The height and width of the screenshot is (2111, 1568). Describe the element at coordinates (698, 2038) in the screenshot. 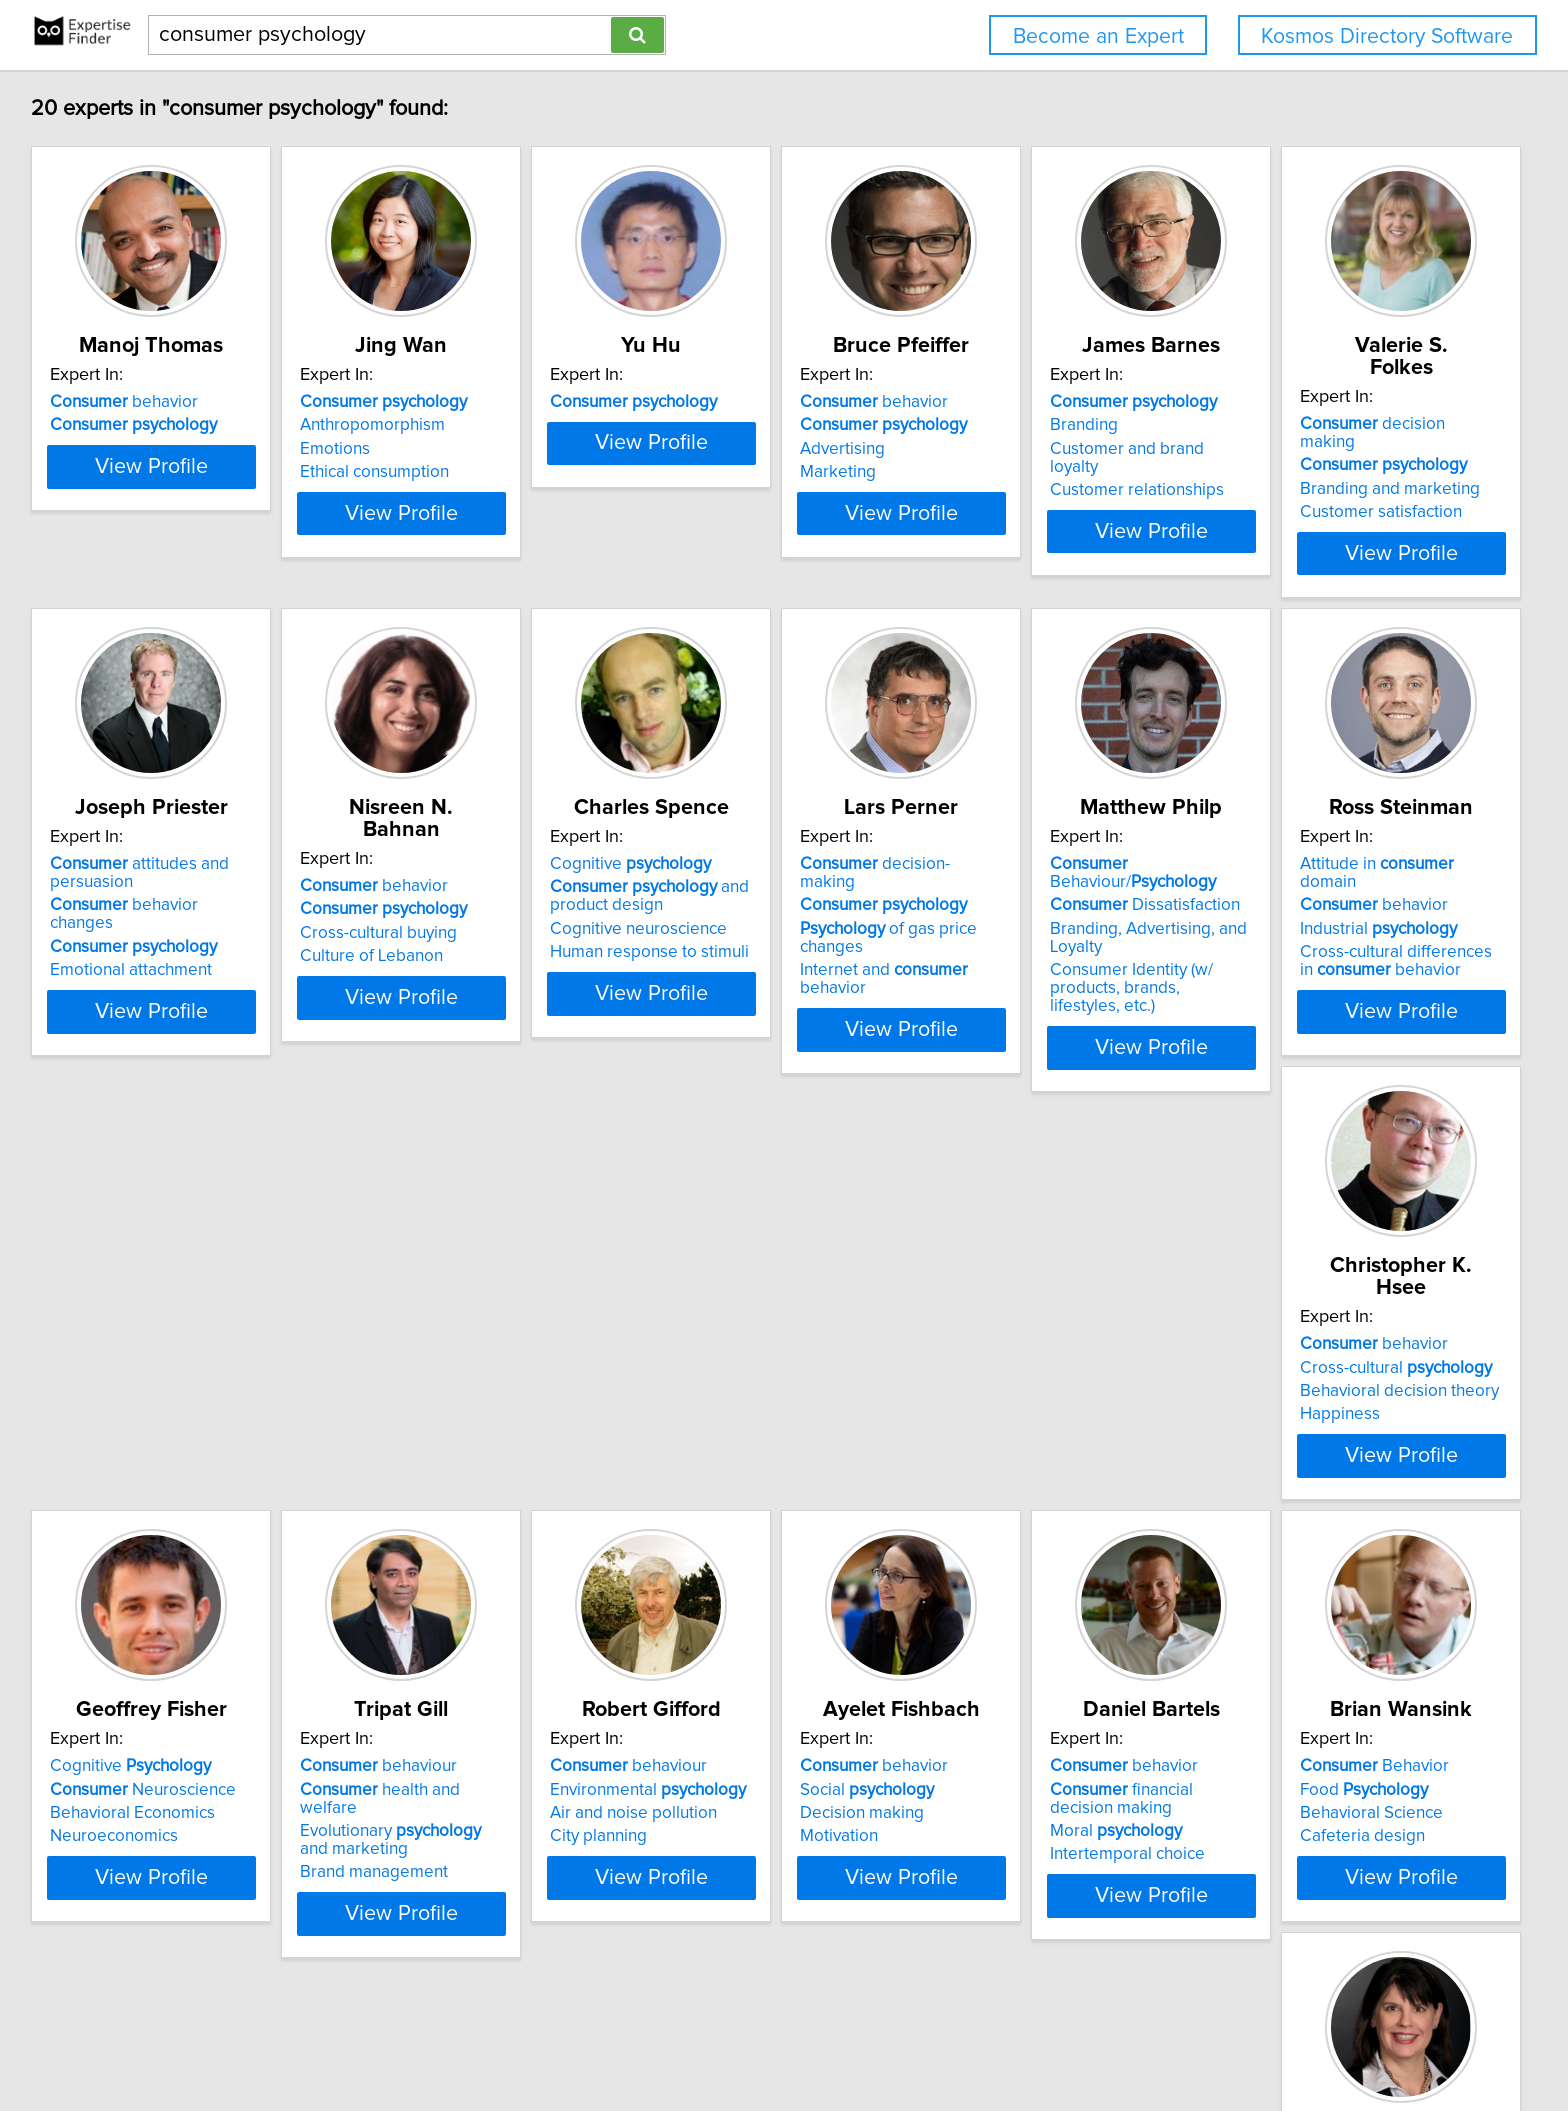

I see `Privacy` at that location.